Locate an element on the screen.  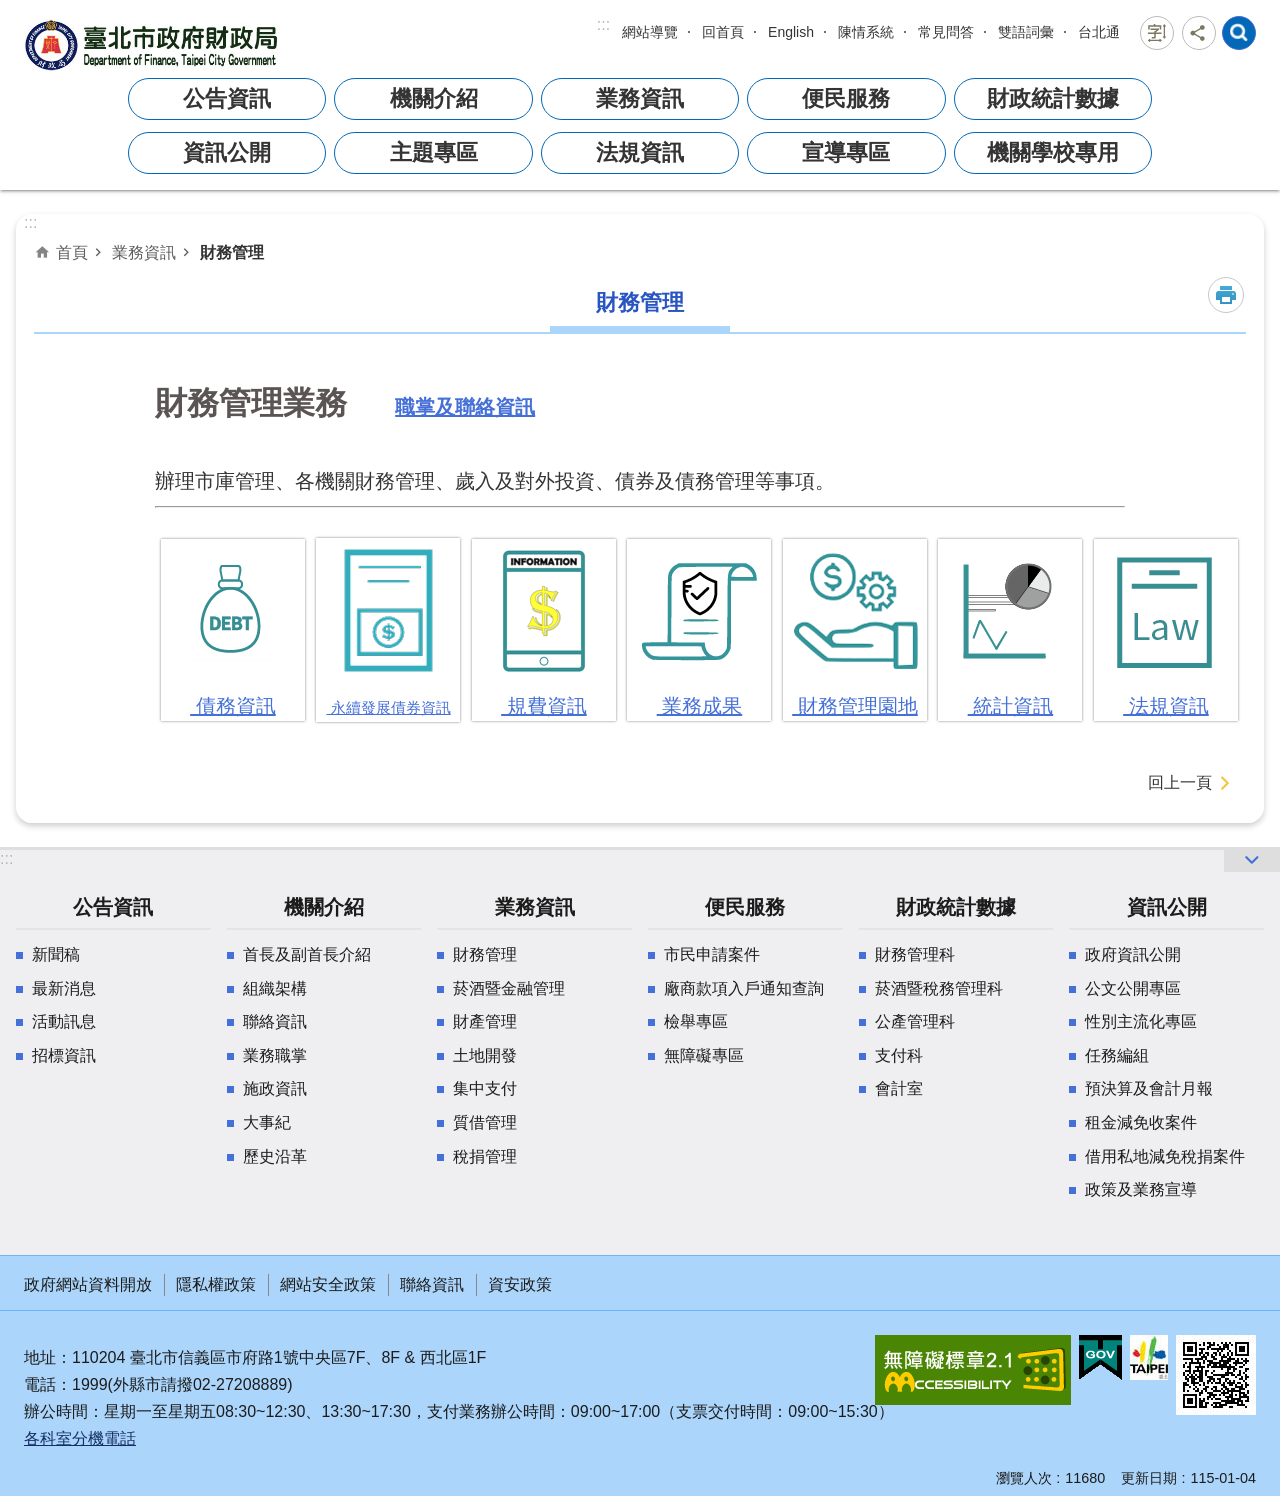
性別主流化專區 is located at coordinates (1141, 1021).